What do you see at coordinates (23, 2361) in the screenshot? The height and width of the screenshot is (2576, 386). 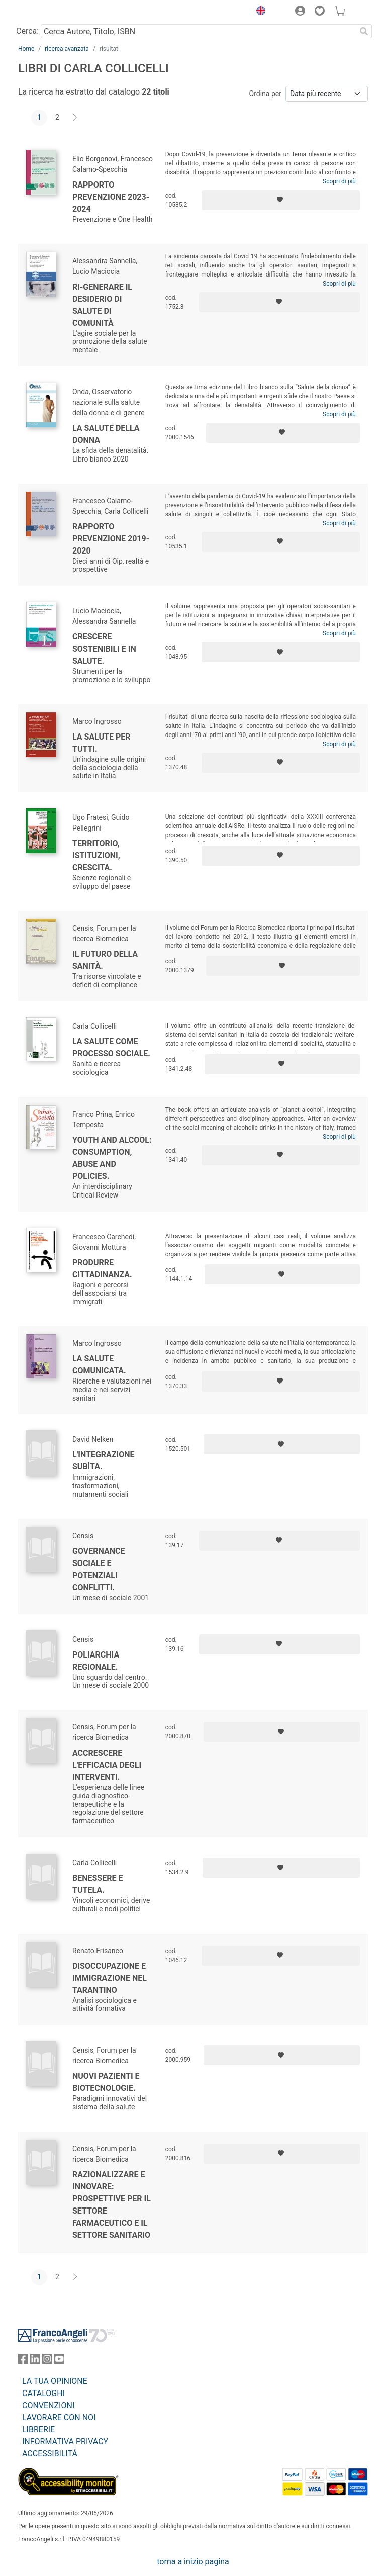 I see `[FrancoAngeli su Facebook]` at bounding box center [23, 2361].